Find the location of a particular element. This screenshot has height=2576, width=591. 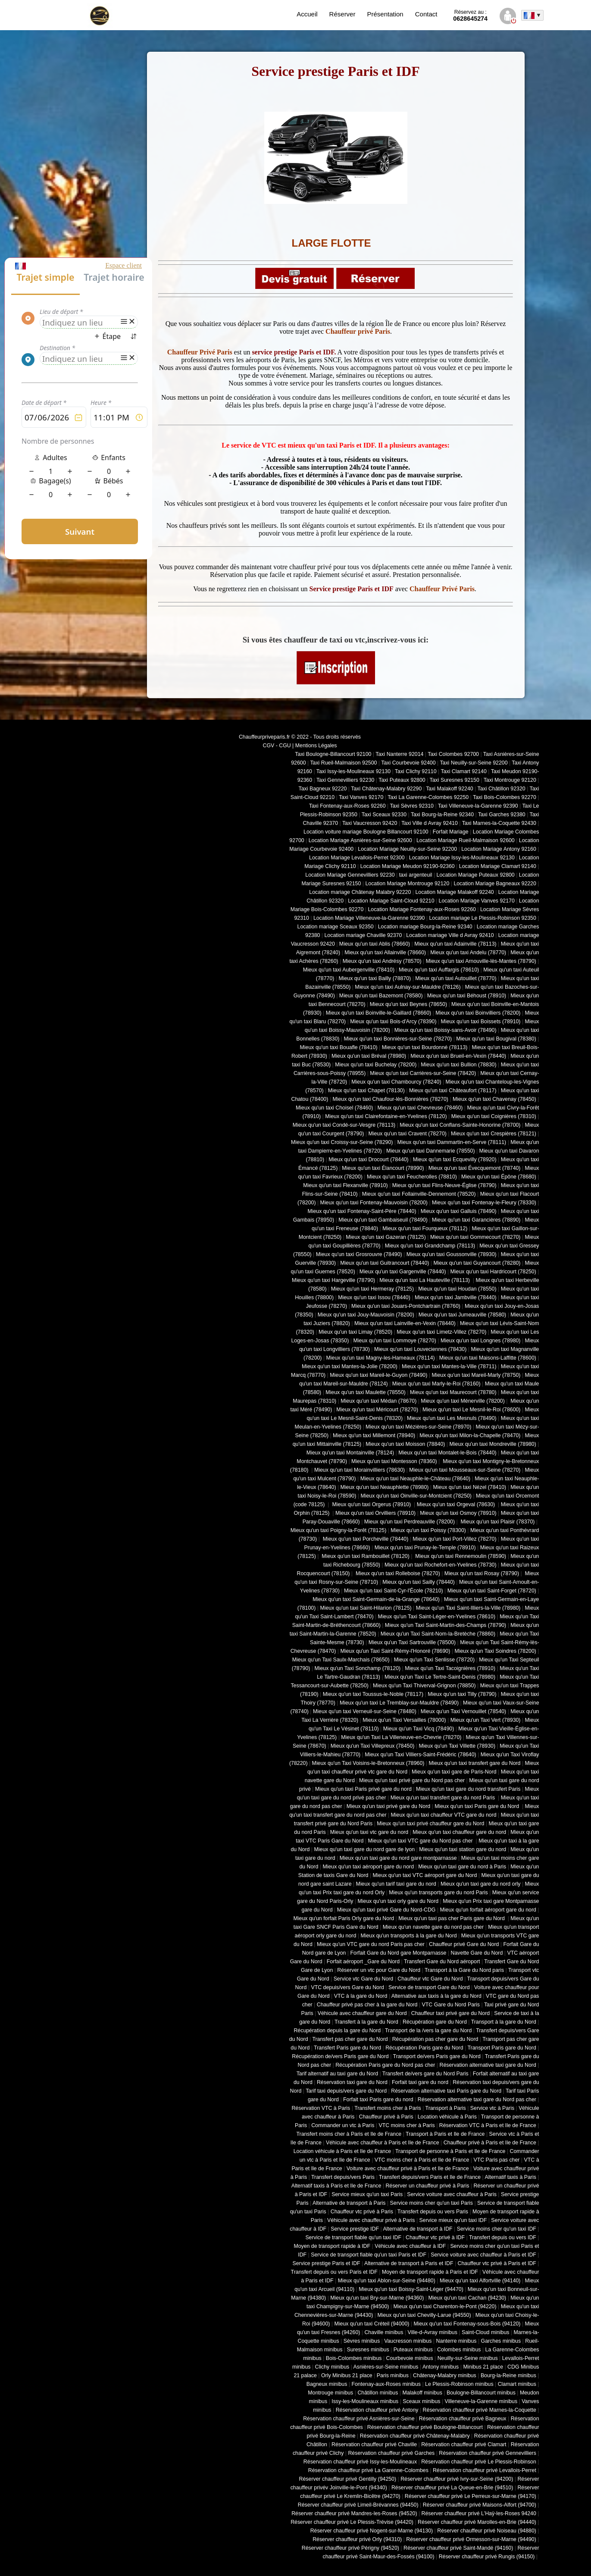

Mieux qu'un taxi Chevilly-Larue (94550) is located at coordinates (424, 2315).